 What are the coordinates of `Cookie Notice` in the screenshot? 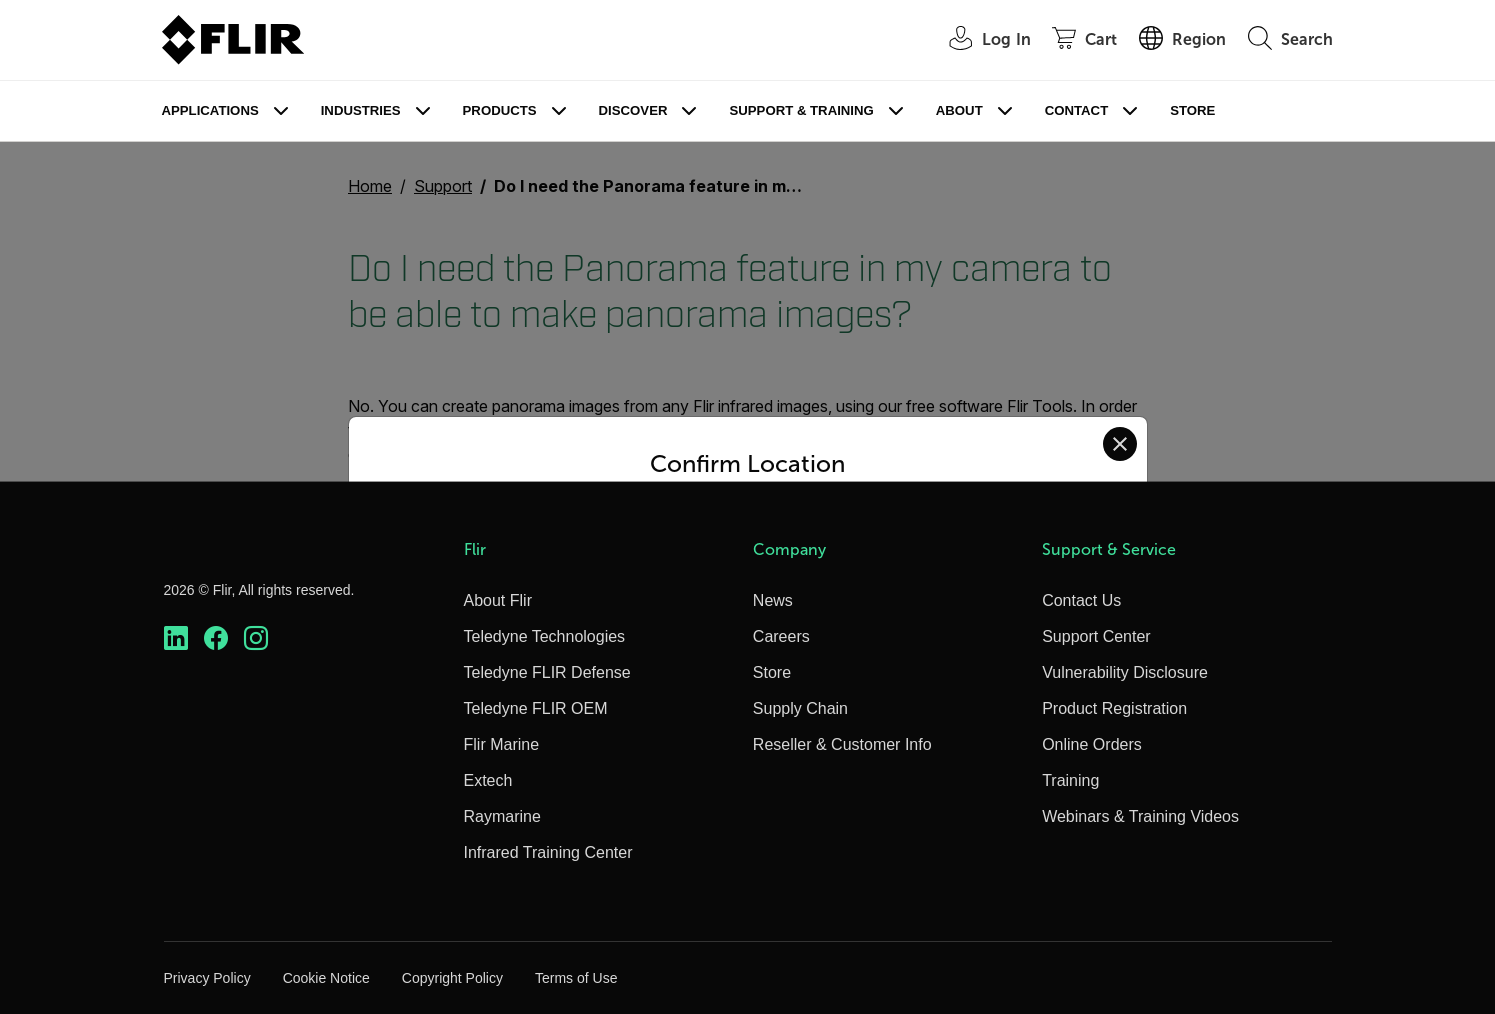 It's located at (326, 978).